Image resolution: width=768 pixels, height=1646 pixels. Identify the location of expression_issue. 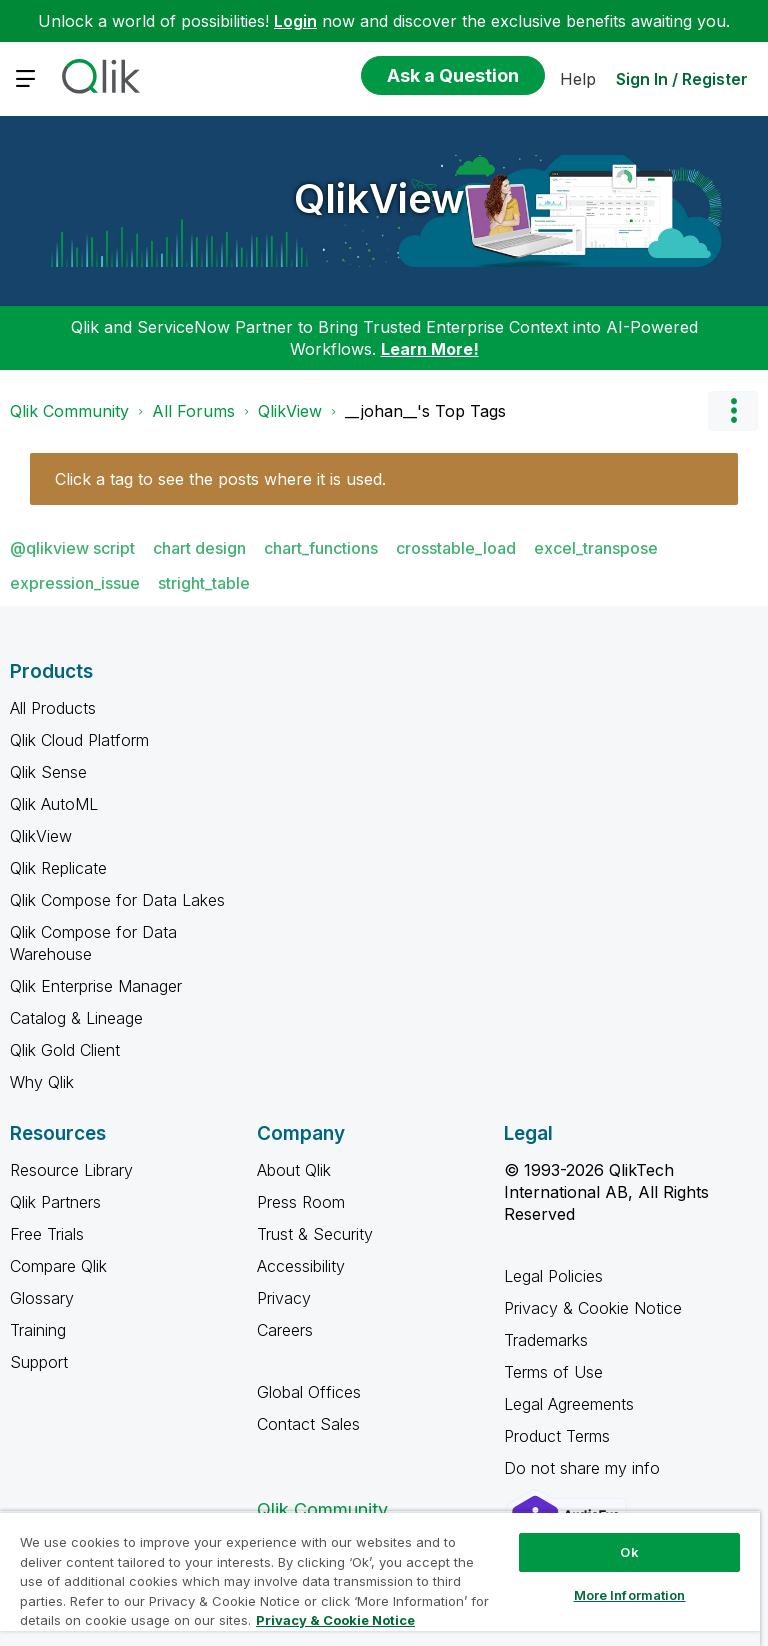
(75, 583).